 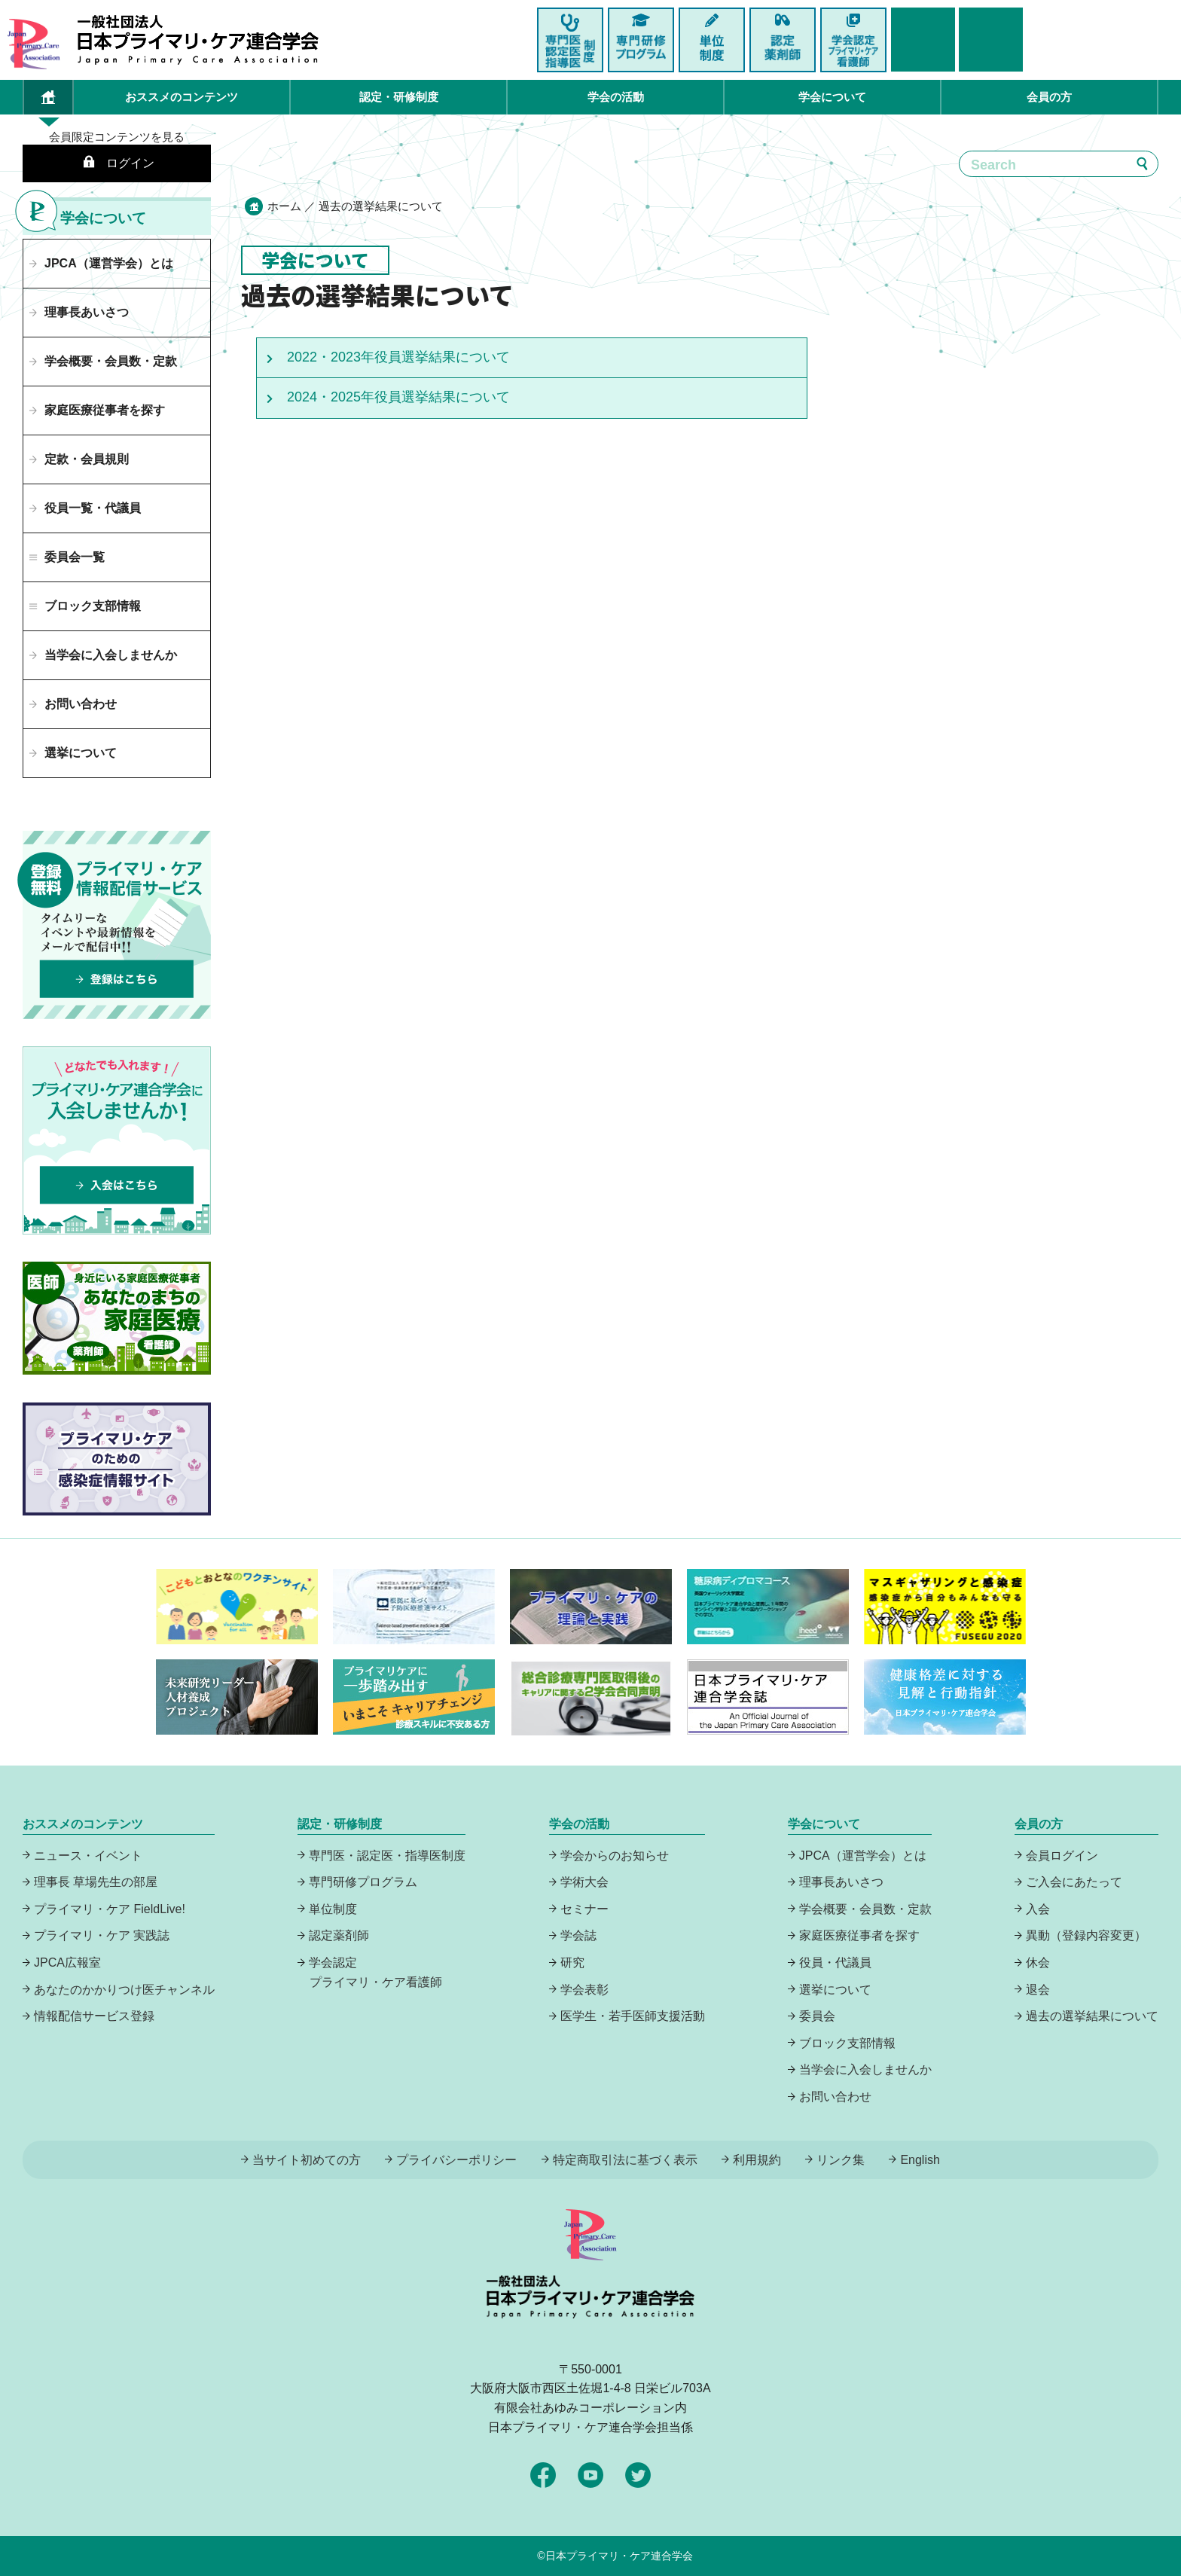 What do you see at coordinates (614, 1855) in the screenshot?
I see `学会からのお知らせ` at bounding box center [614, 1855].